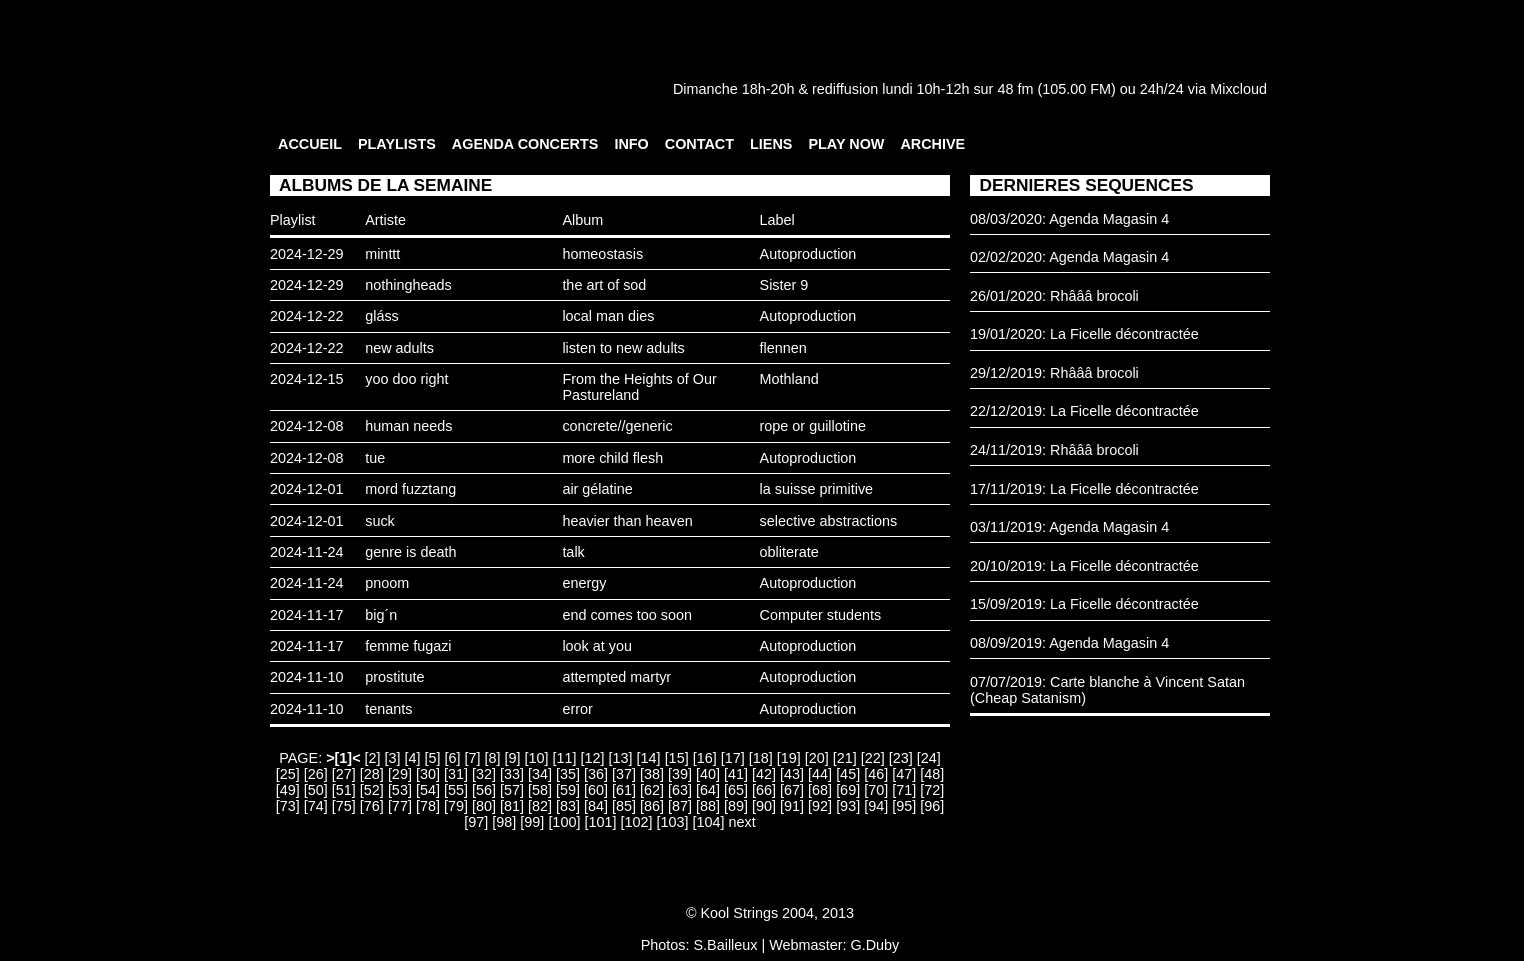 The width and height of the screenshot is (1524, 961). I want to click on [85], so click(624, 806).